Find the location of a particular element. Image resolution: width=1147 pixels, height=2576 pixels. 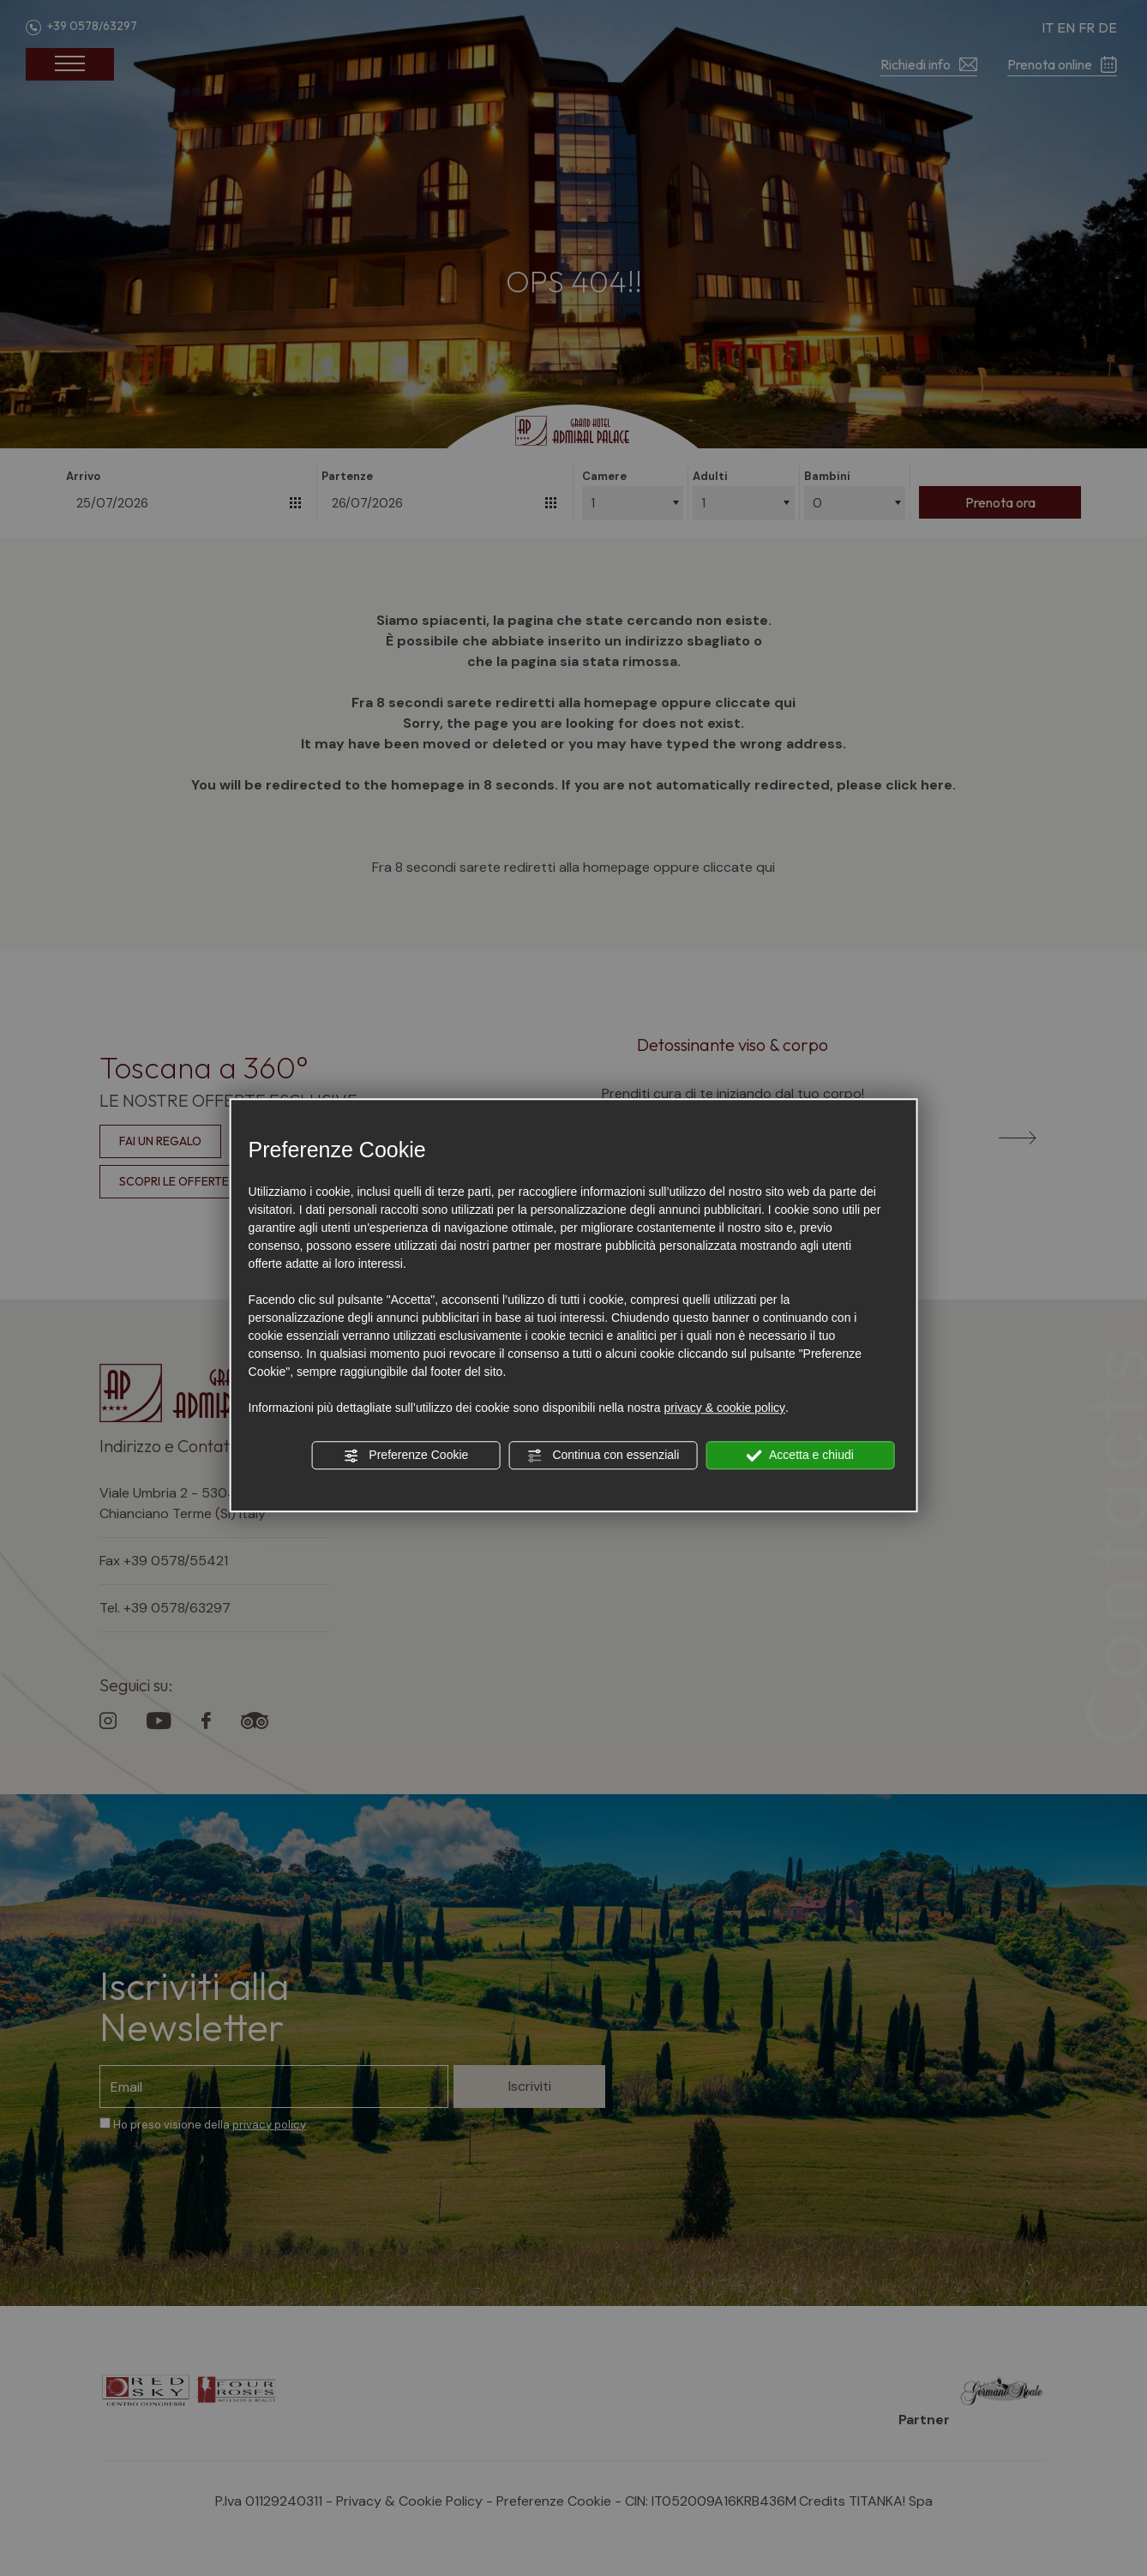

privacy & cookie policy is located at coordinates (724, 1407).